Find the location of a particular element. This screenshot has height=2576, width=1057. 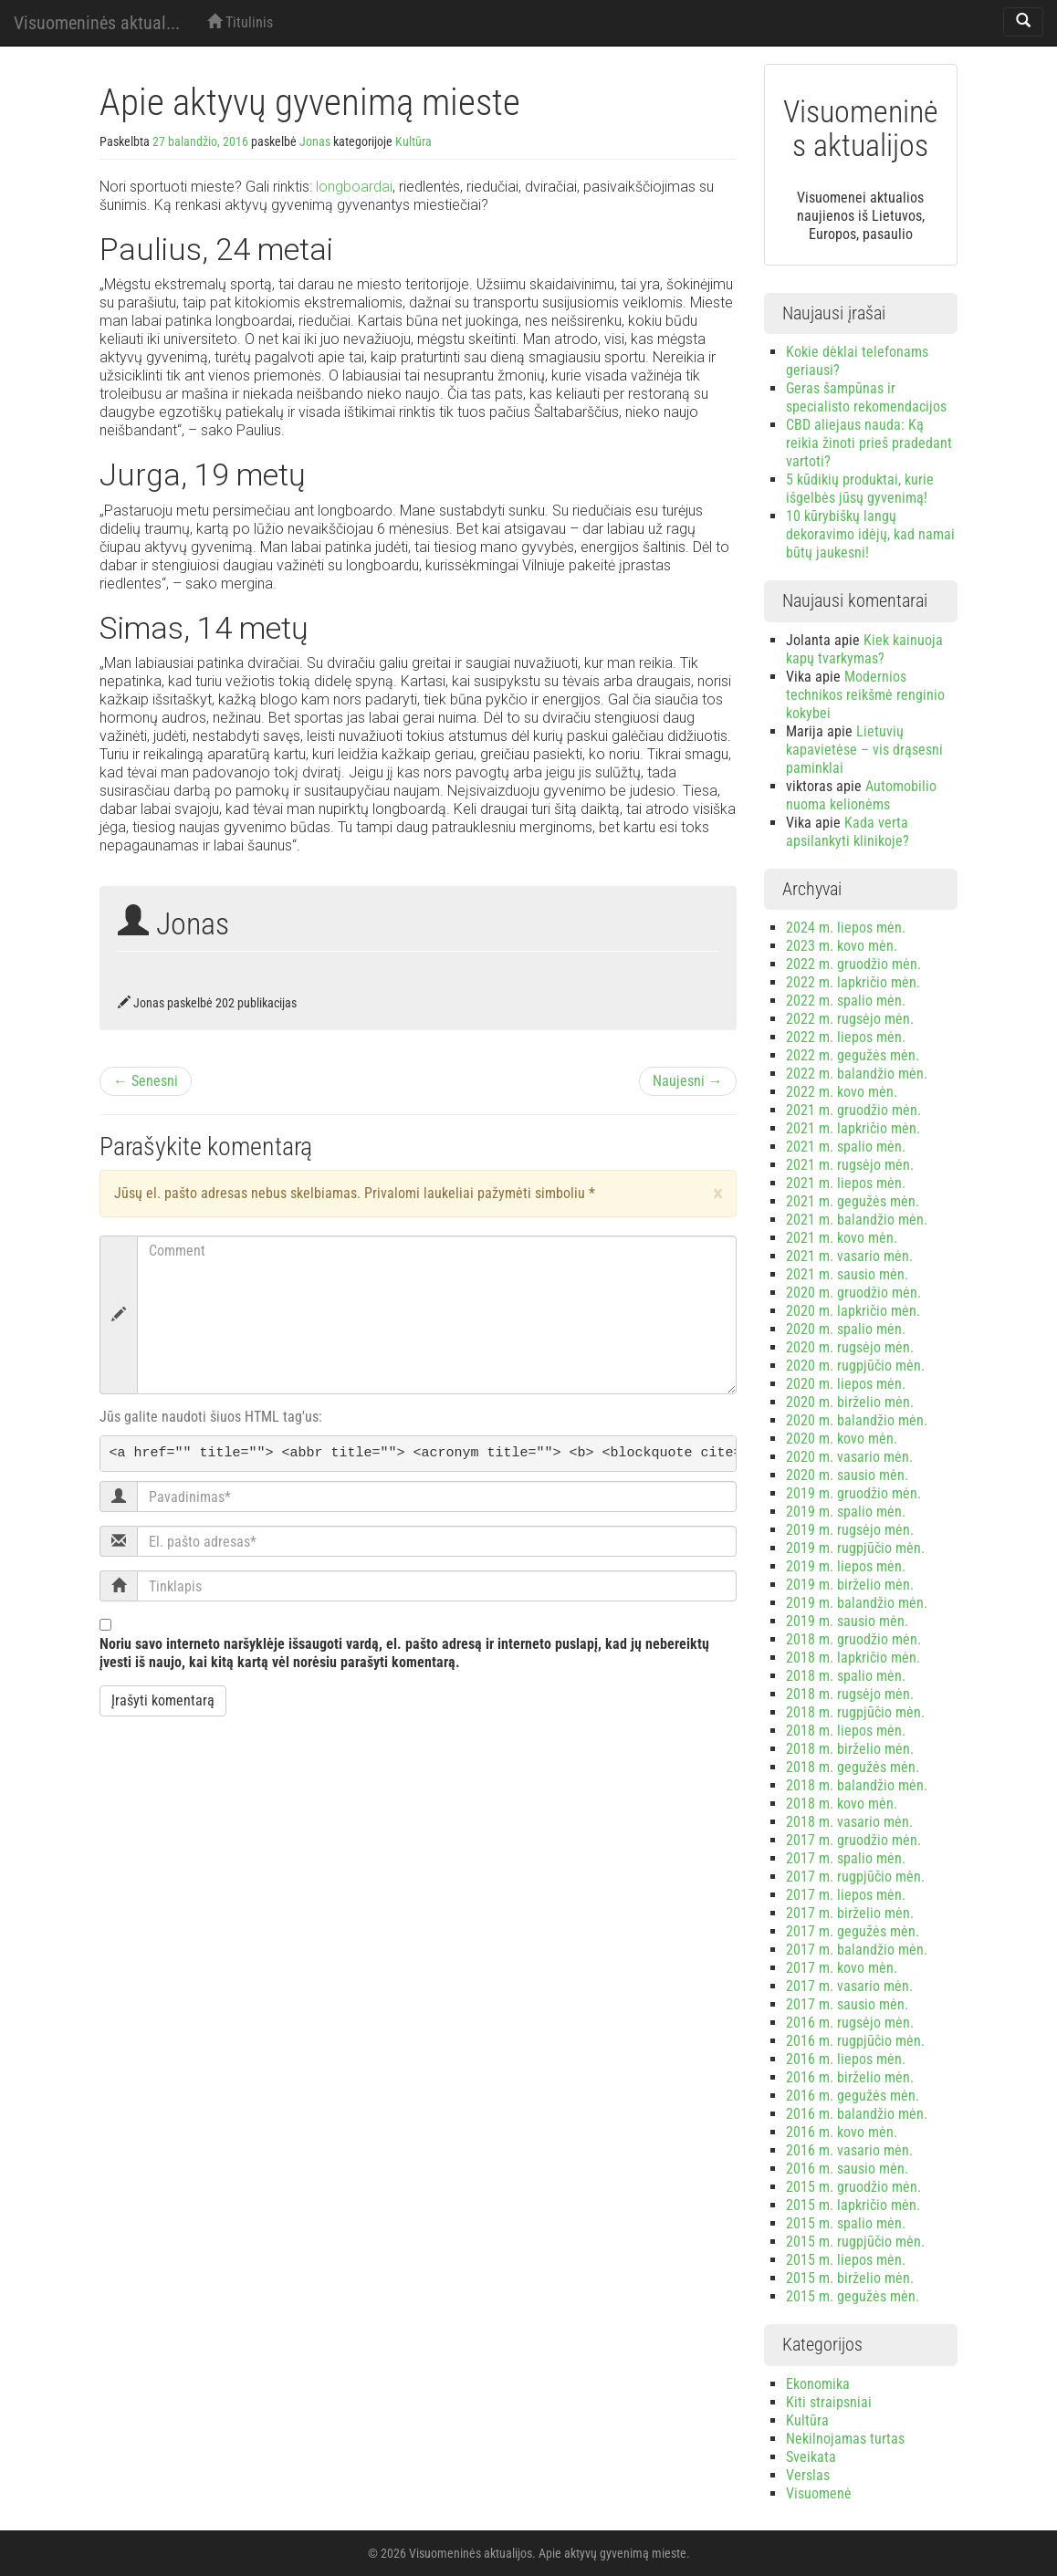

CBD aliejaus nauda: Ką reikia žinoti prieš pradedant vartoti? is located at coordinates (869, 443).